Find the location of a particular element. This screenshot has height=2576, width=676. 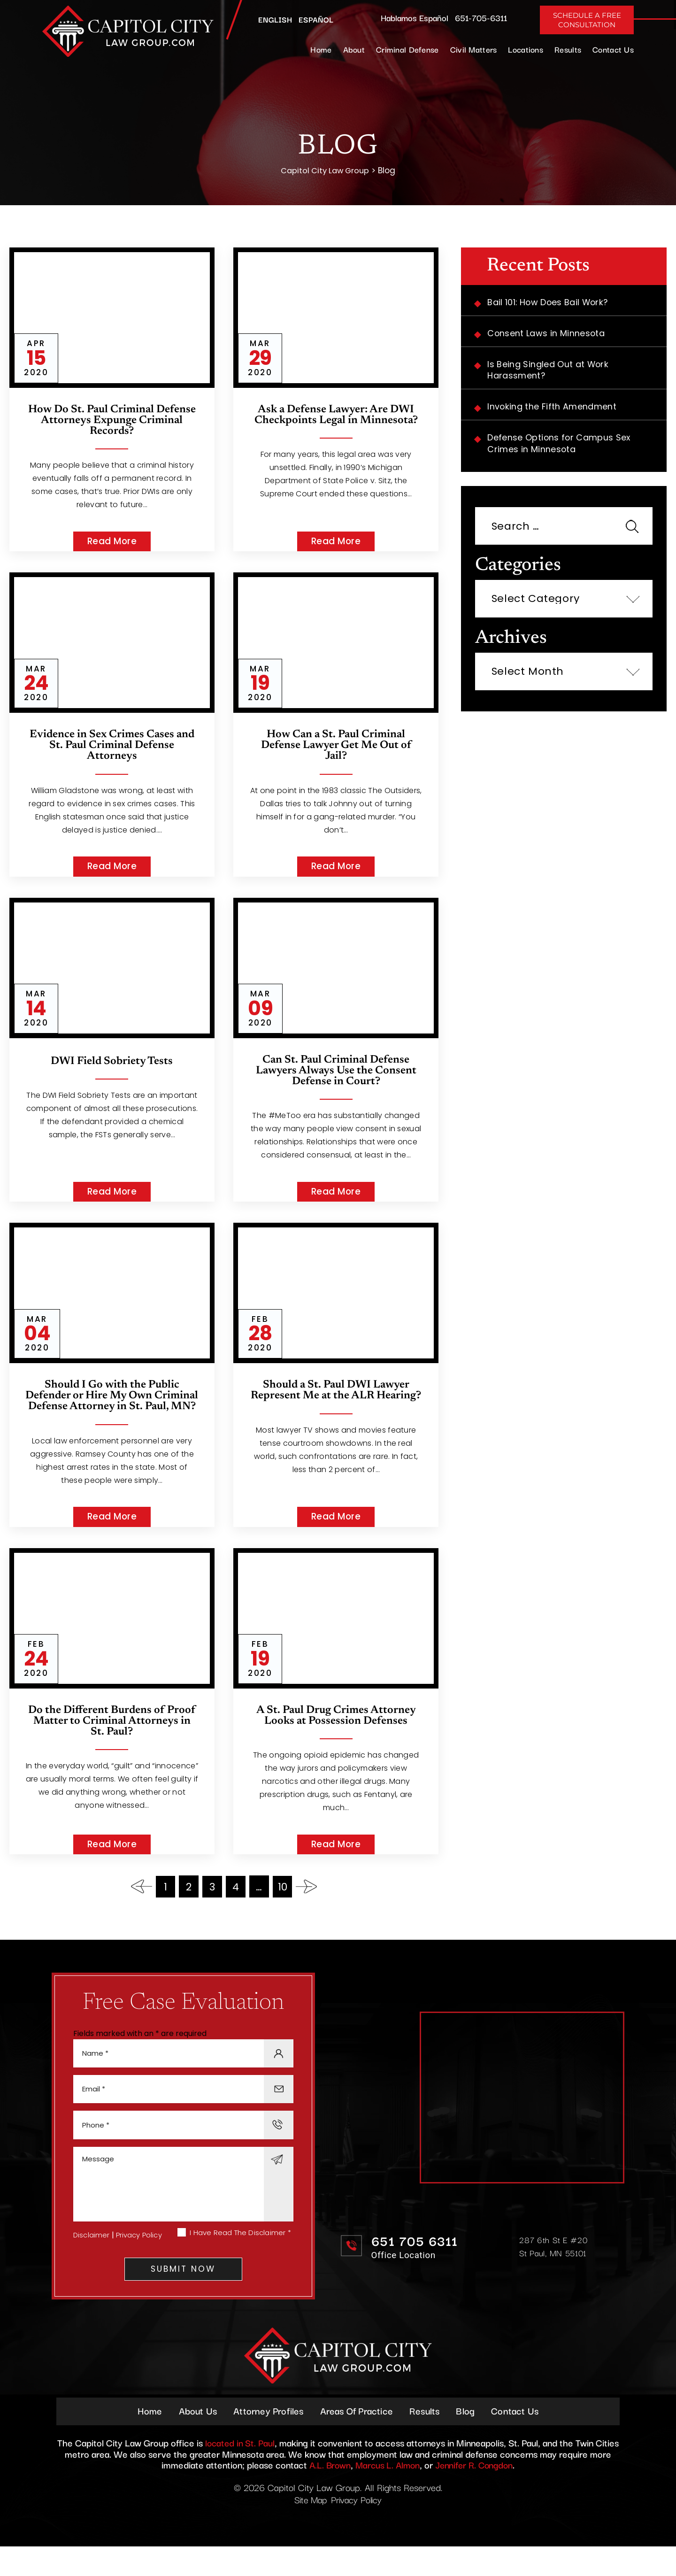

About is located at coordinates (354, 49).